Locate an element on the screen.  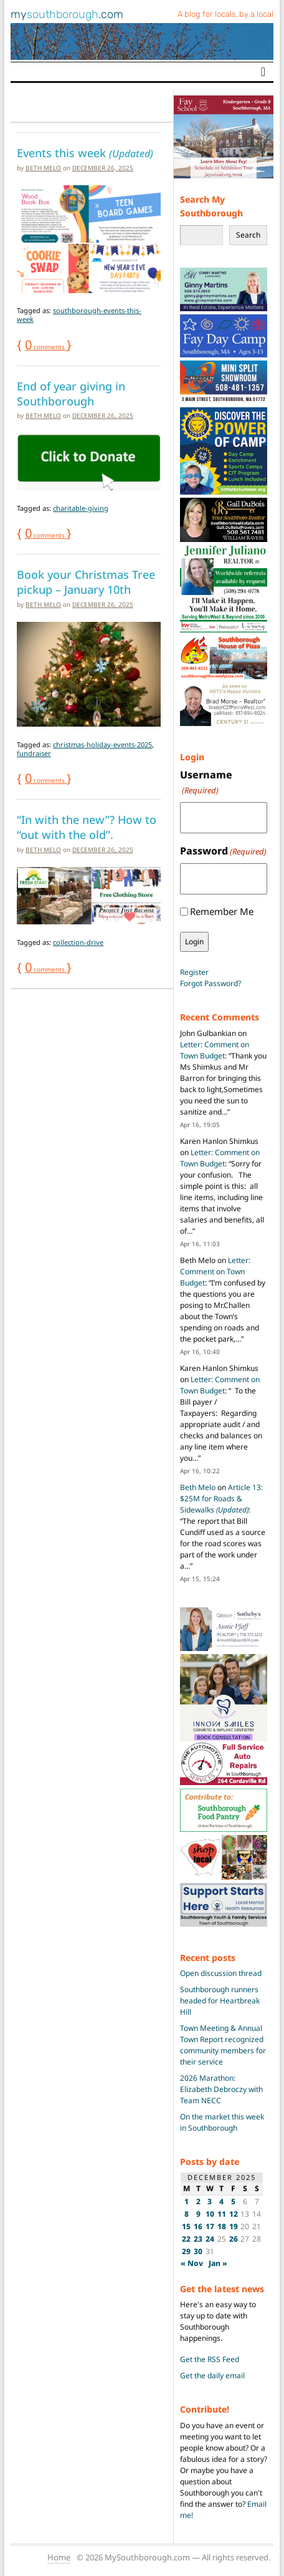
Article 13: $25M for Roads & Sidewalks is located at coordinates (221, 1498).